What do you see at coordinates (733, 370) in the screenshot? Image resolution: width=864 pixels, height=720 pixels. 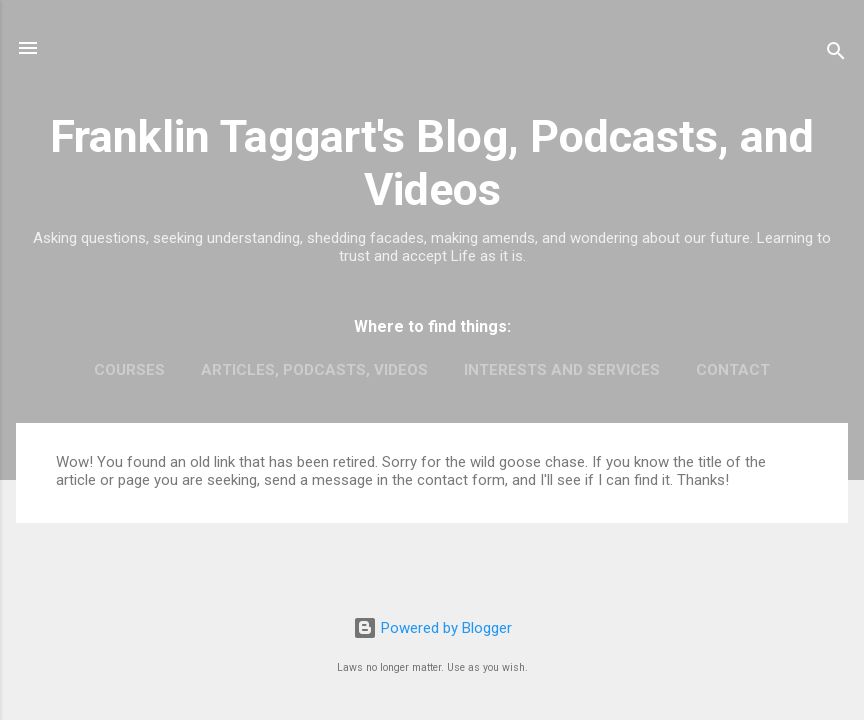 I see `Contact` at bounding box center [733, 370].